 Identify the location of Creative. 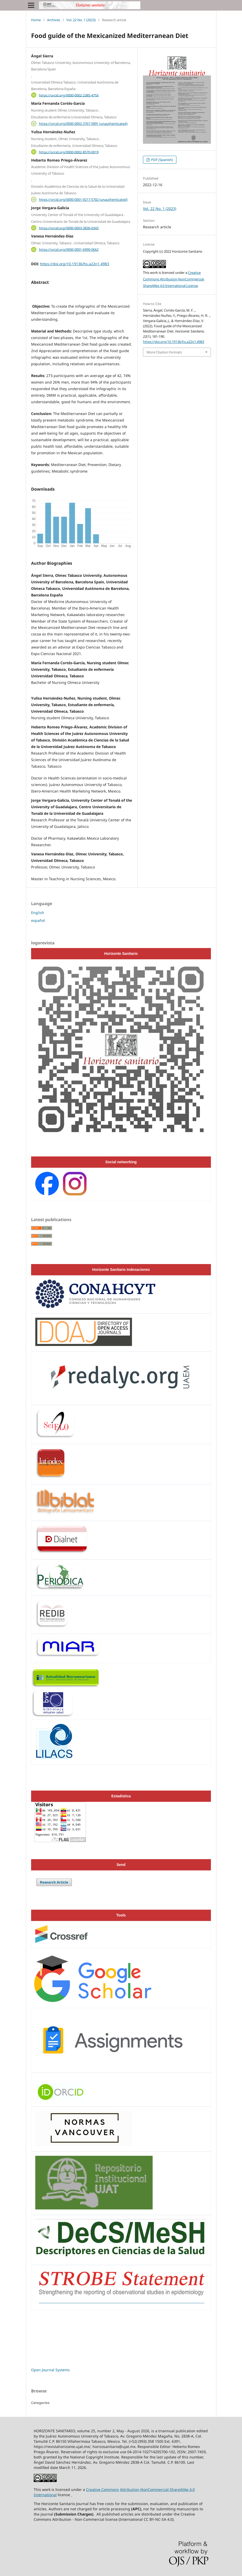
(93, 2489).